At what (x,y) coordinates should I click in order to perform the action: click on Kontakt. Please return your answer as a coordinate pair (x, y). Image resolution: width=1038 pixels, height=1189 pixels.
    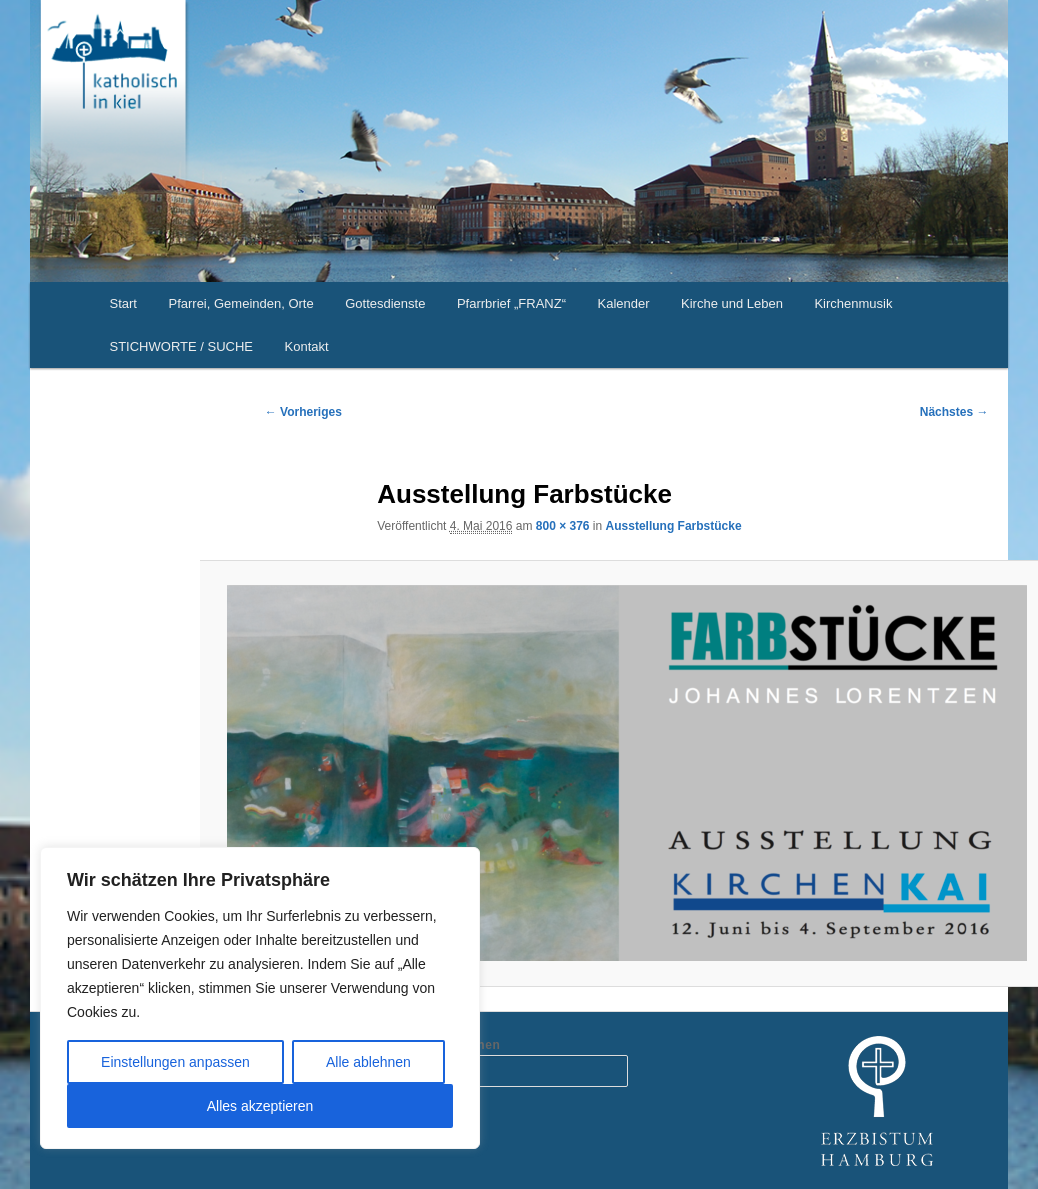
    Looking at the image, I should click on (307, 346).